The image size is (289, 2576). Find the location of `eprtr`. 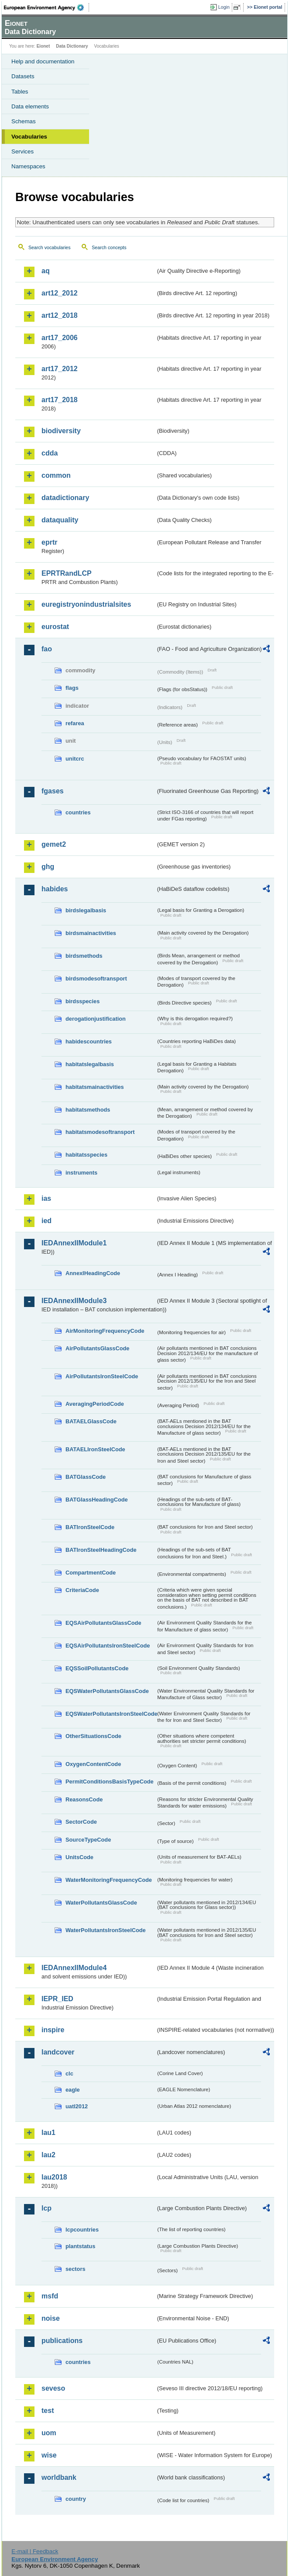

eprtr is located at coordinates (49, 542).